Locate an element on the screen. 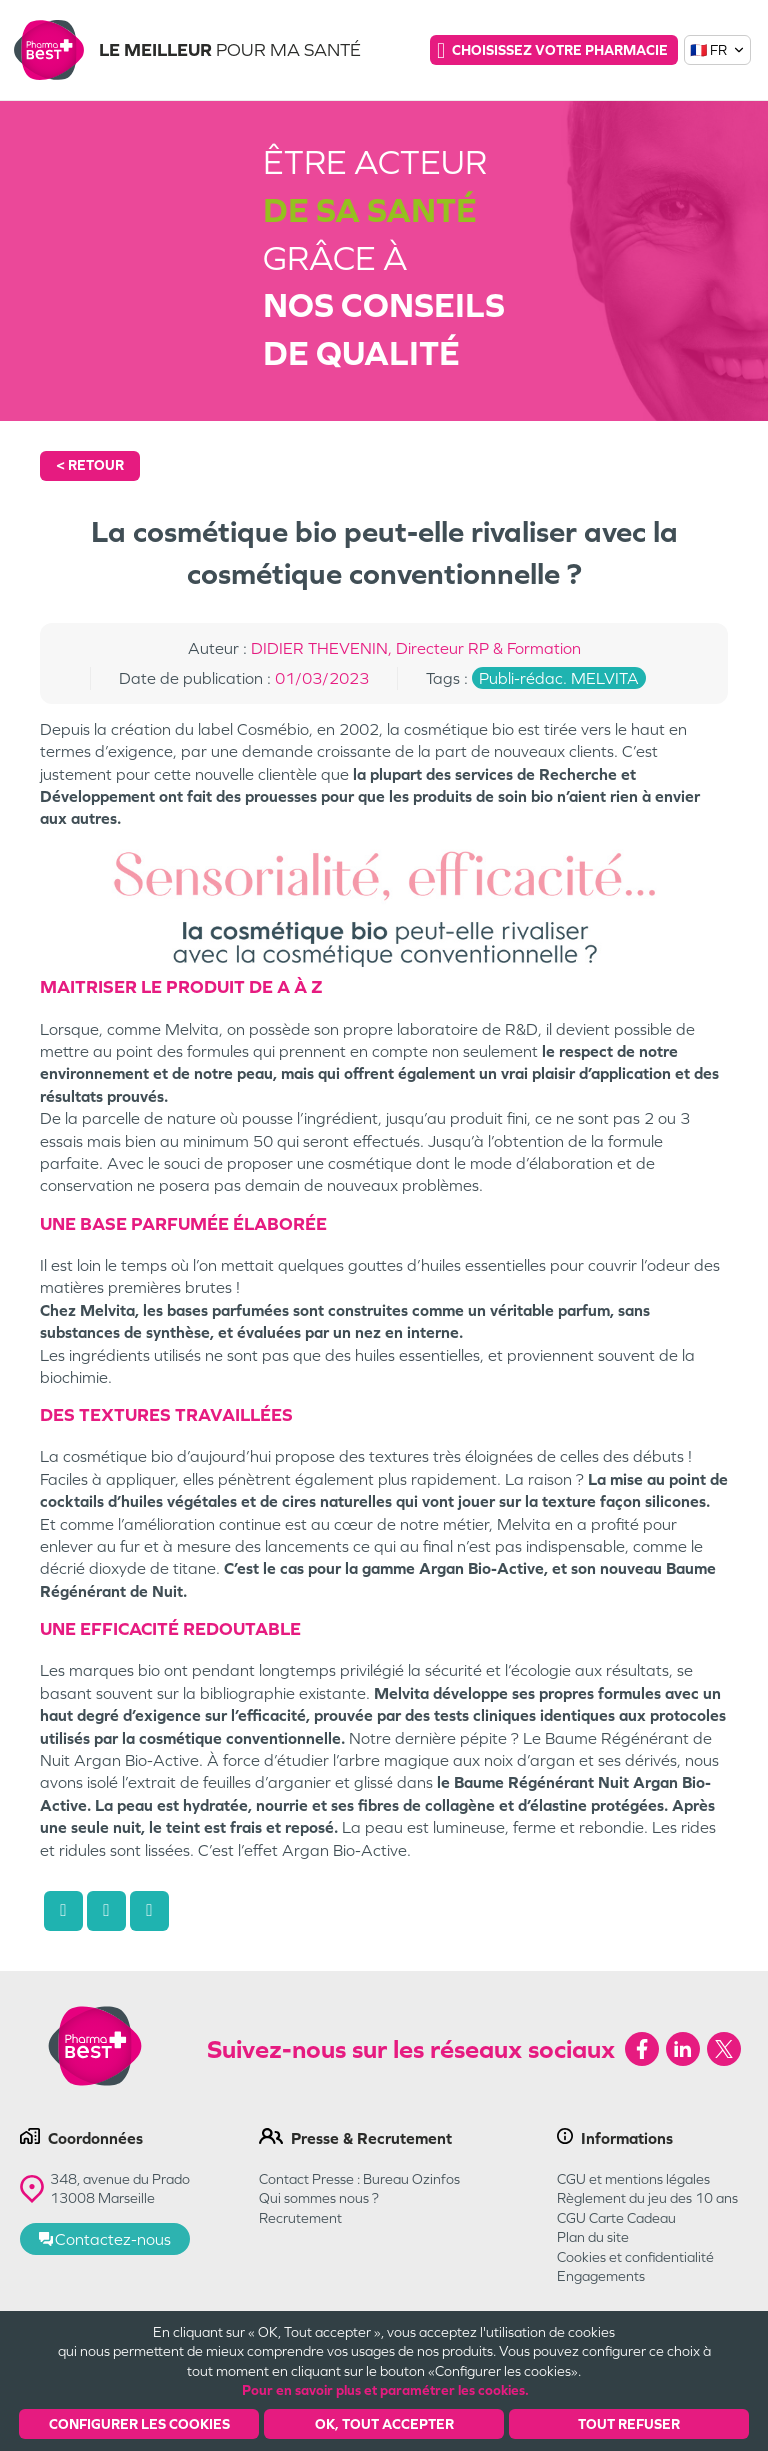  🇫🇷 FR is located at coordinates (718, 50).